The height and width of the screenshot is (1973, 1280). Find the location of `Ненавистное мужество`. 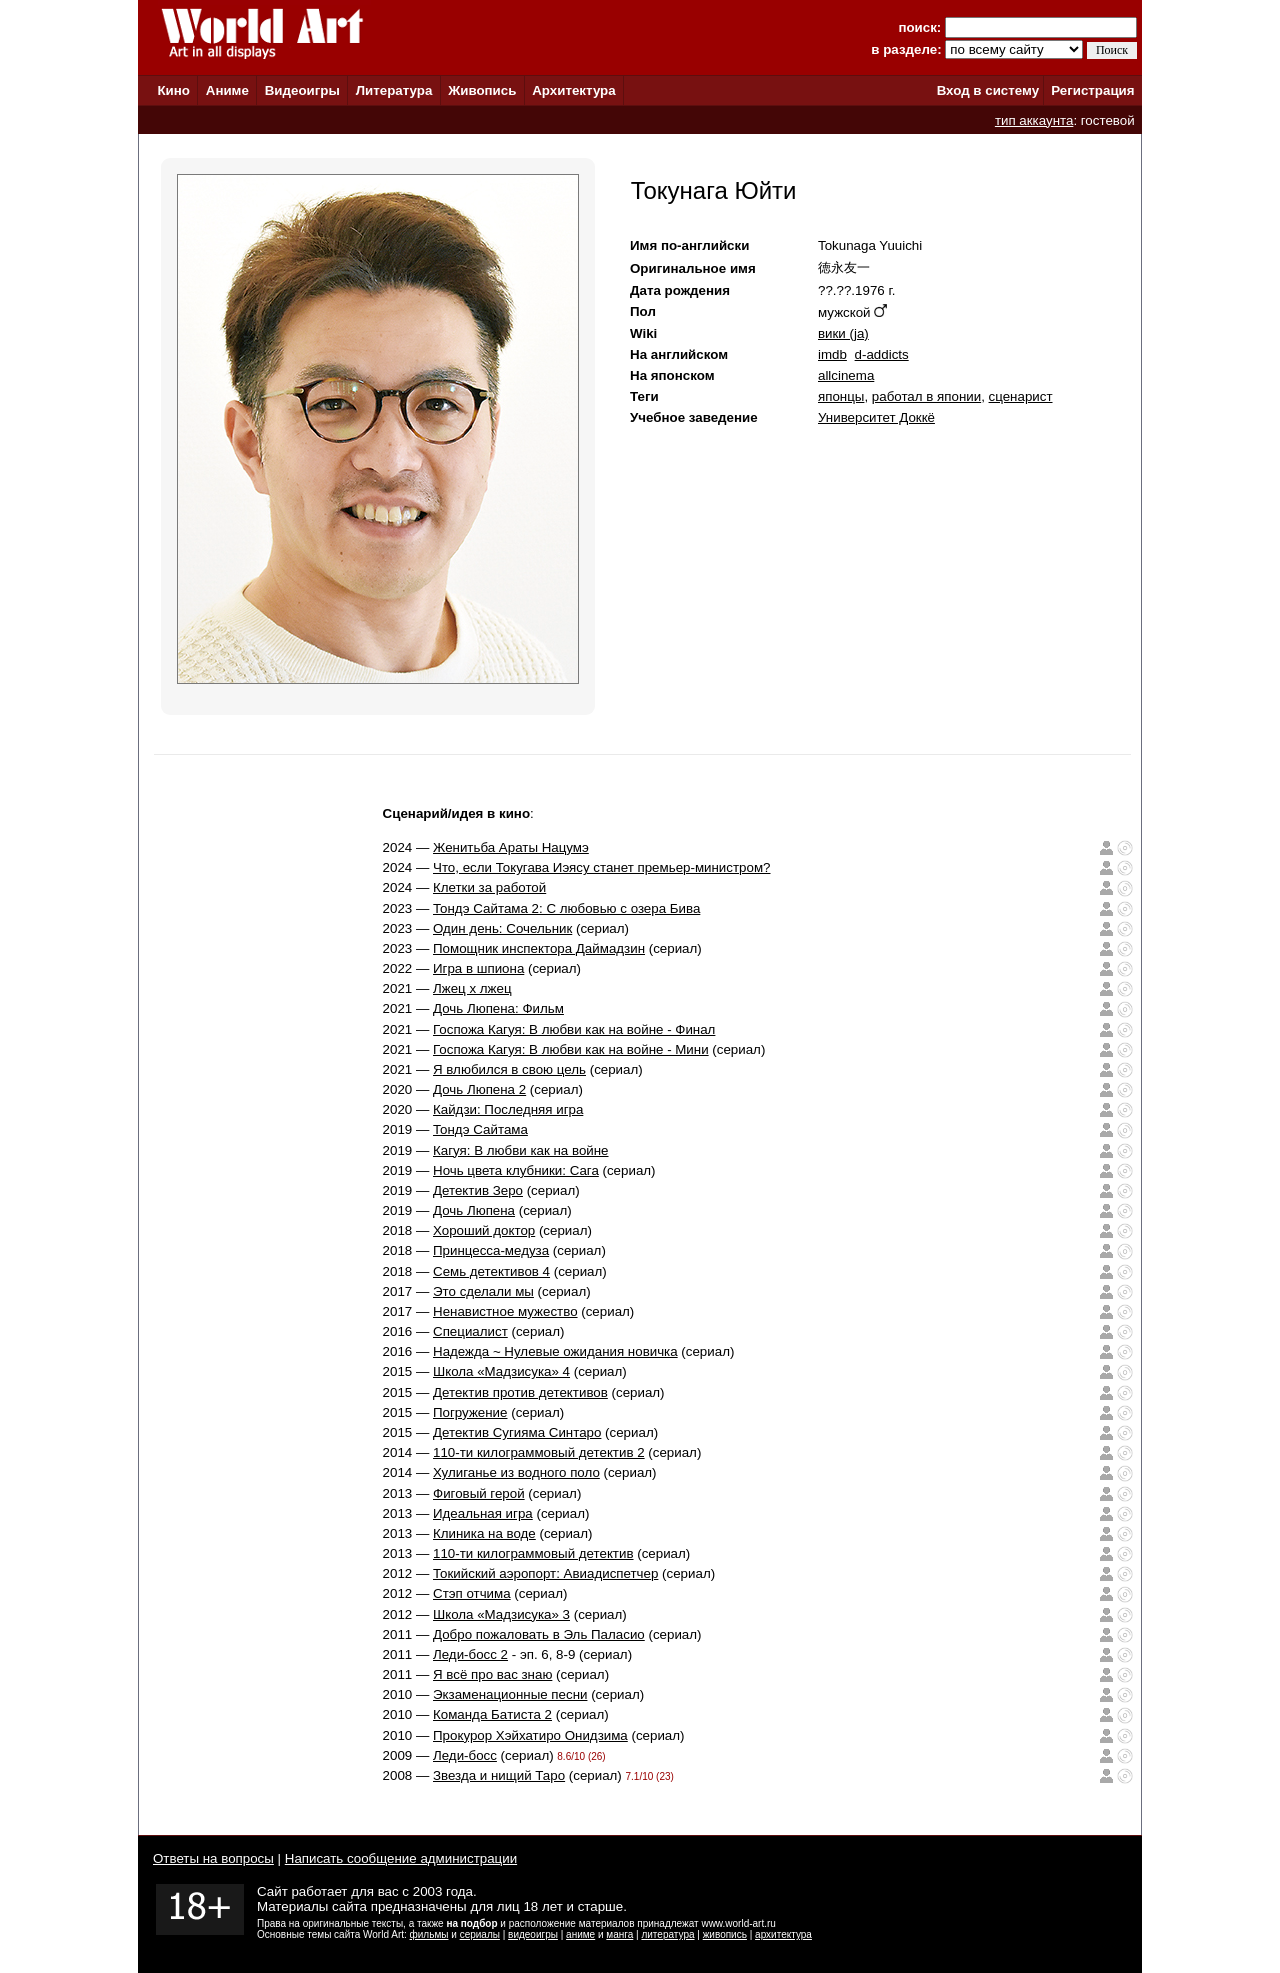

Ненавистное мужество is located at coordinates (505, 1311).